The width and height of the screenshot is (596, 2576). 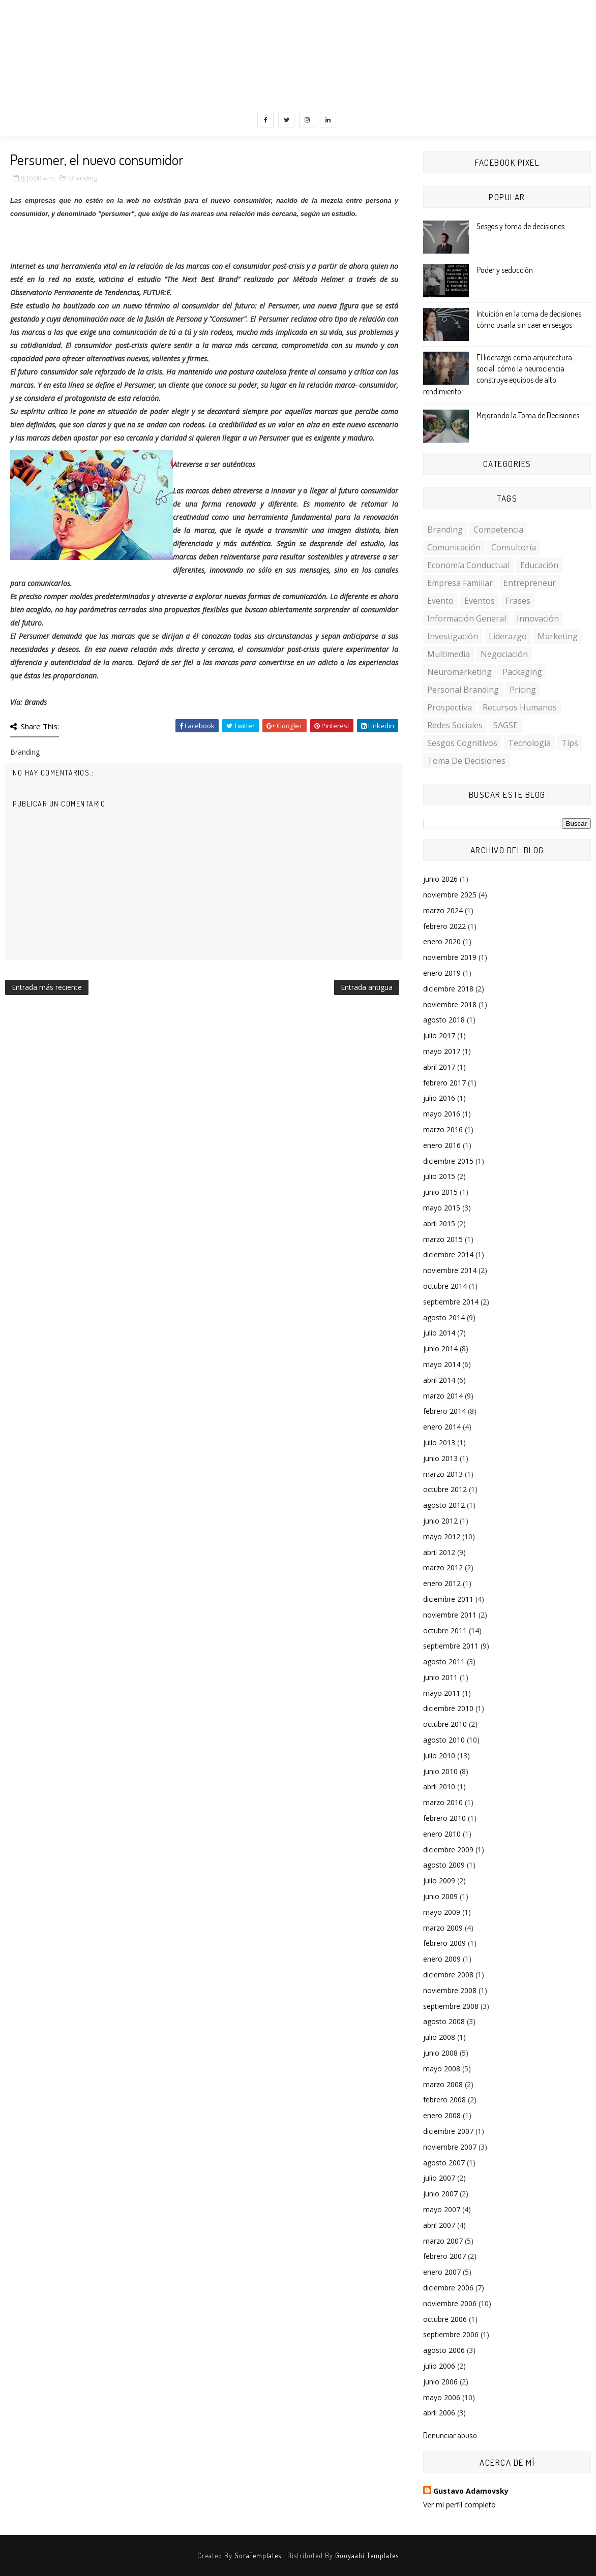 What do you see at coordinates (449, 894) in the screenshot?
I see `noviembre 2025` at bounding box center [449, 894].